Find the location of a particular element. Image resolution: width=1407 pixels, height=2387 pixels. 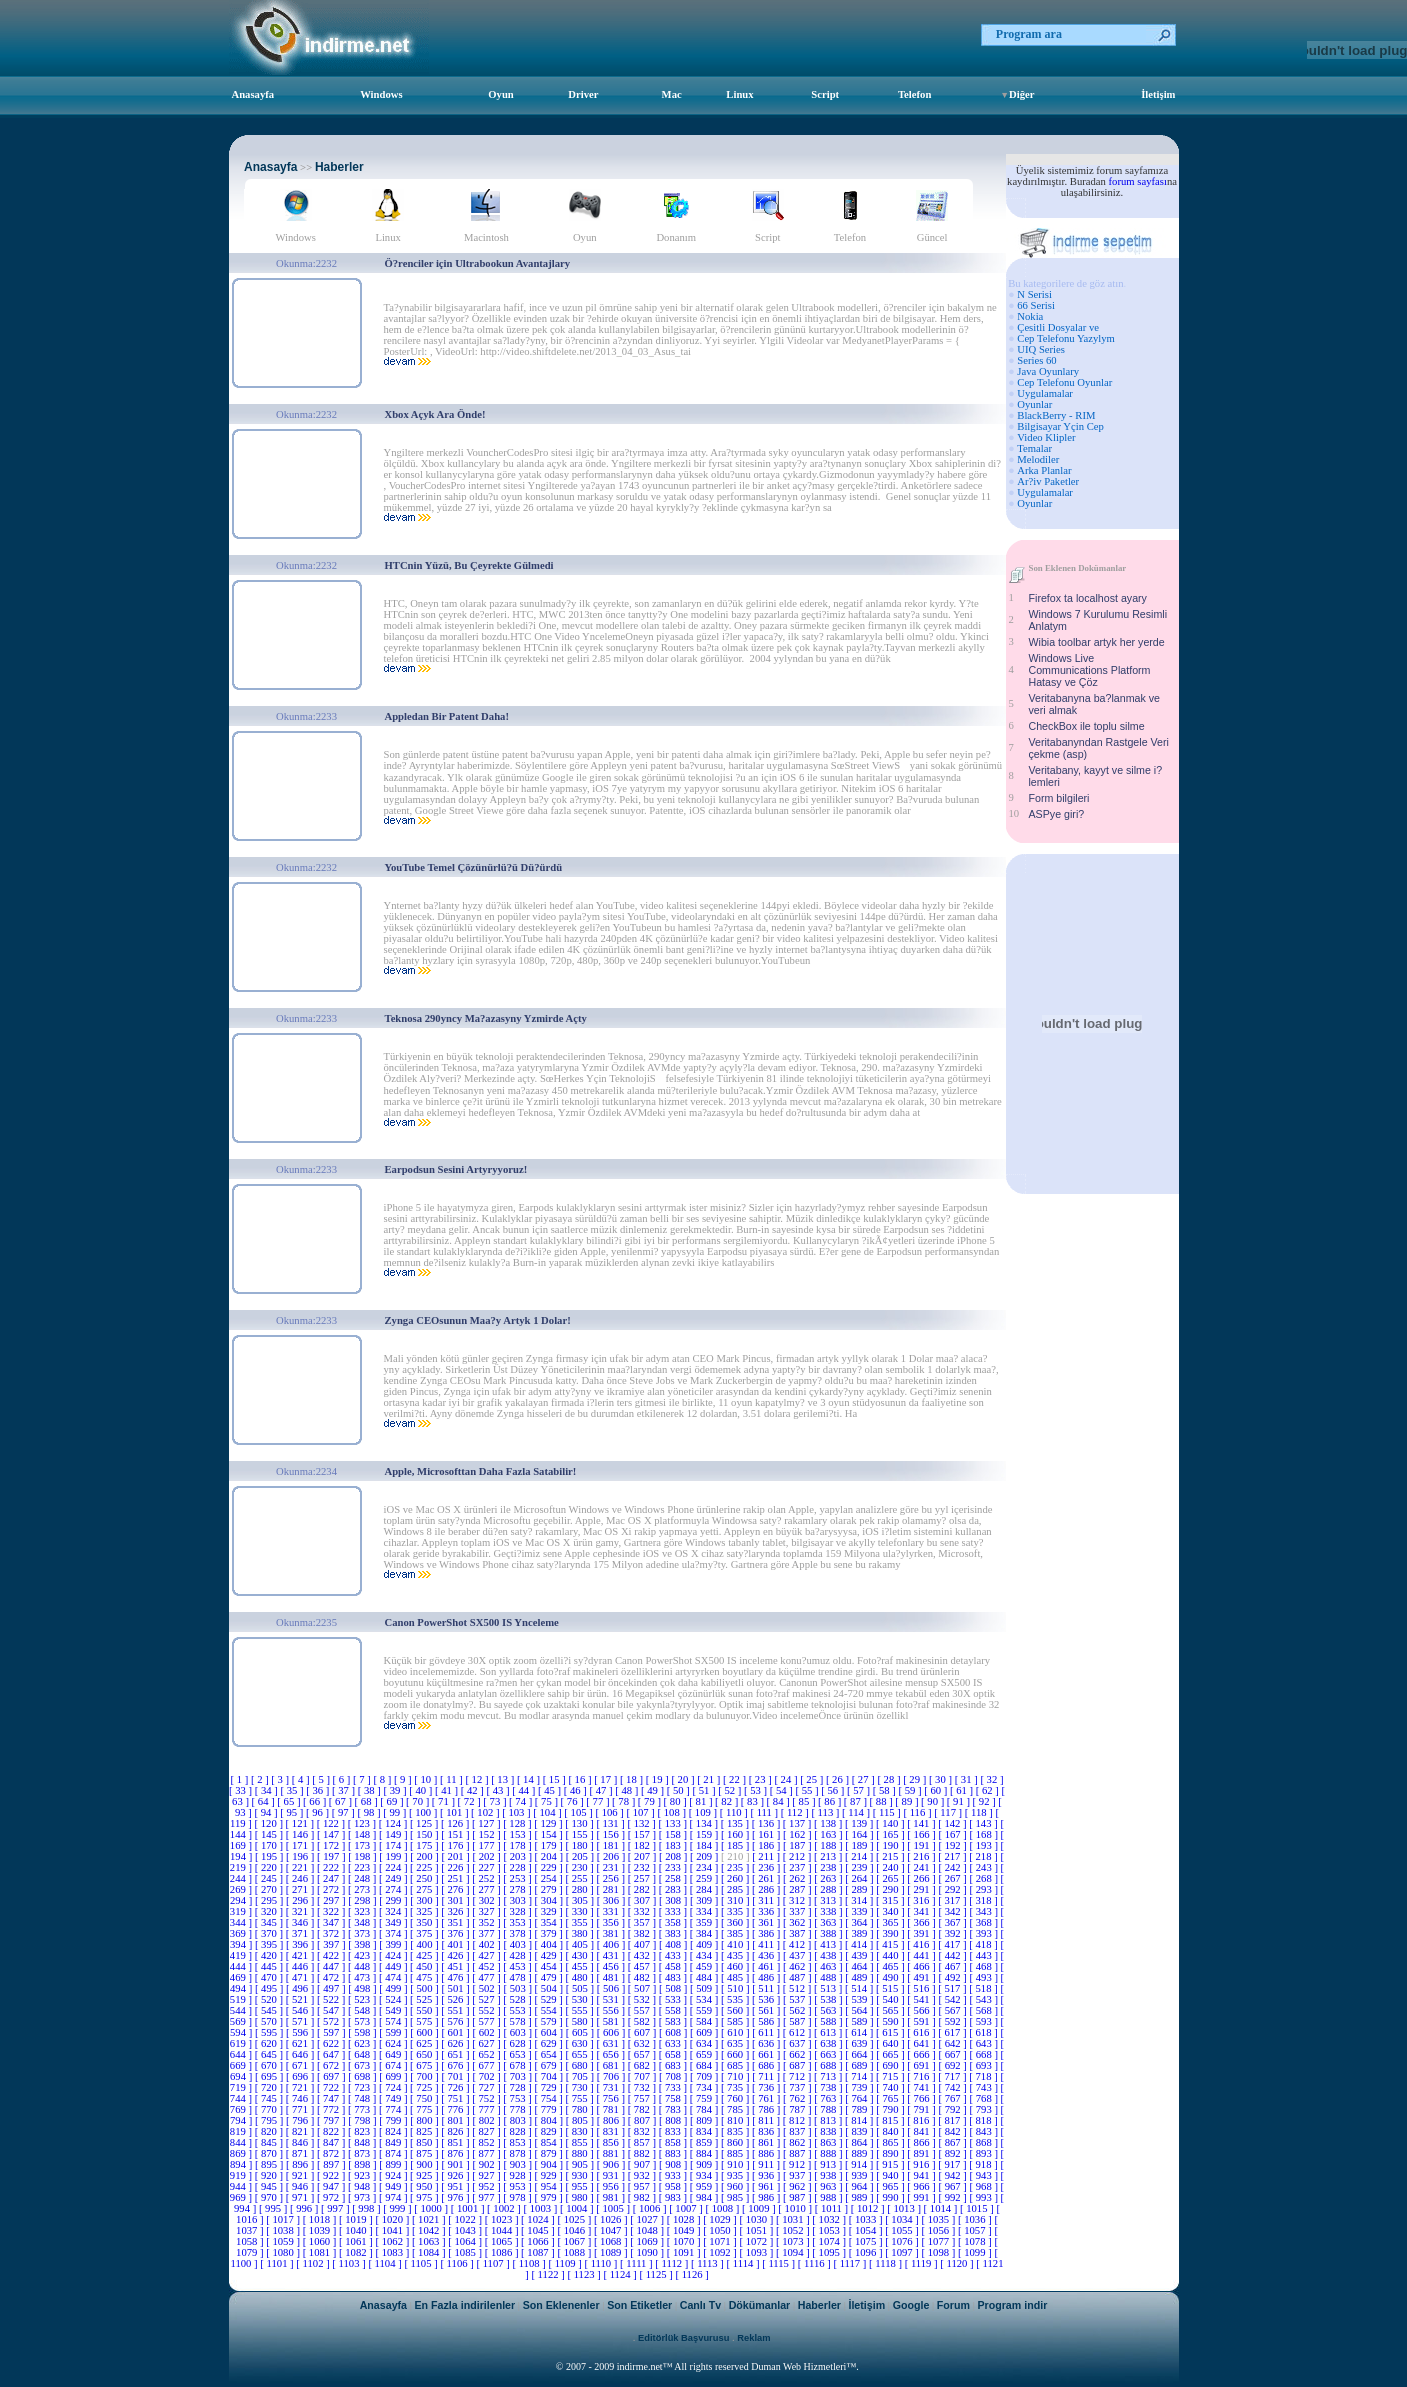

Program indir is located at coordinates (1012, 2305).